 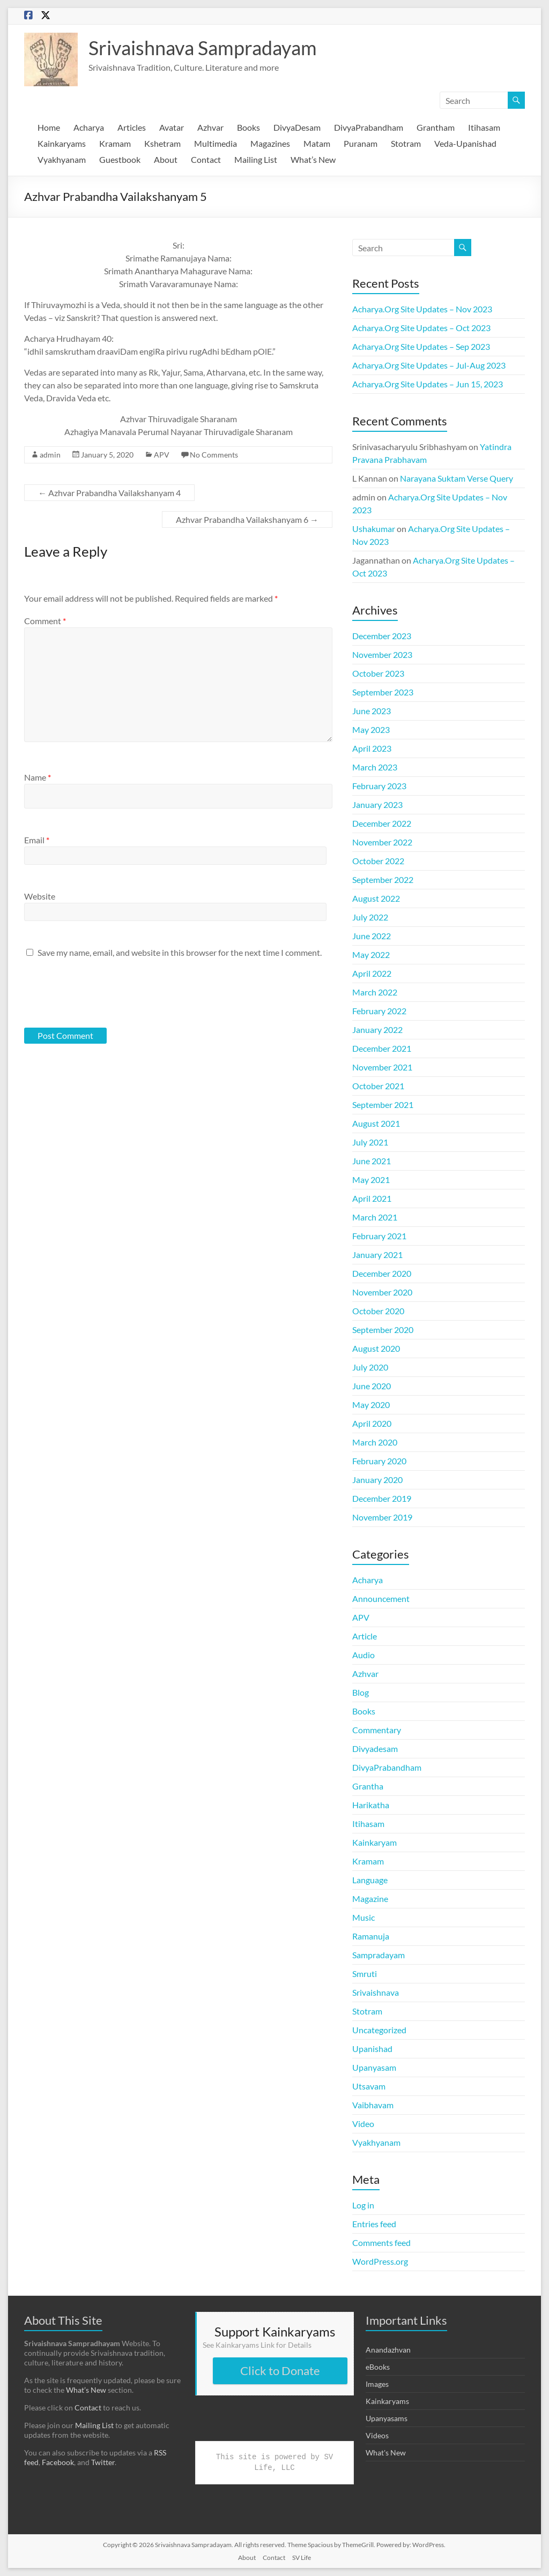 I want to click on Article, so click(x=364, y=1636).